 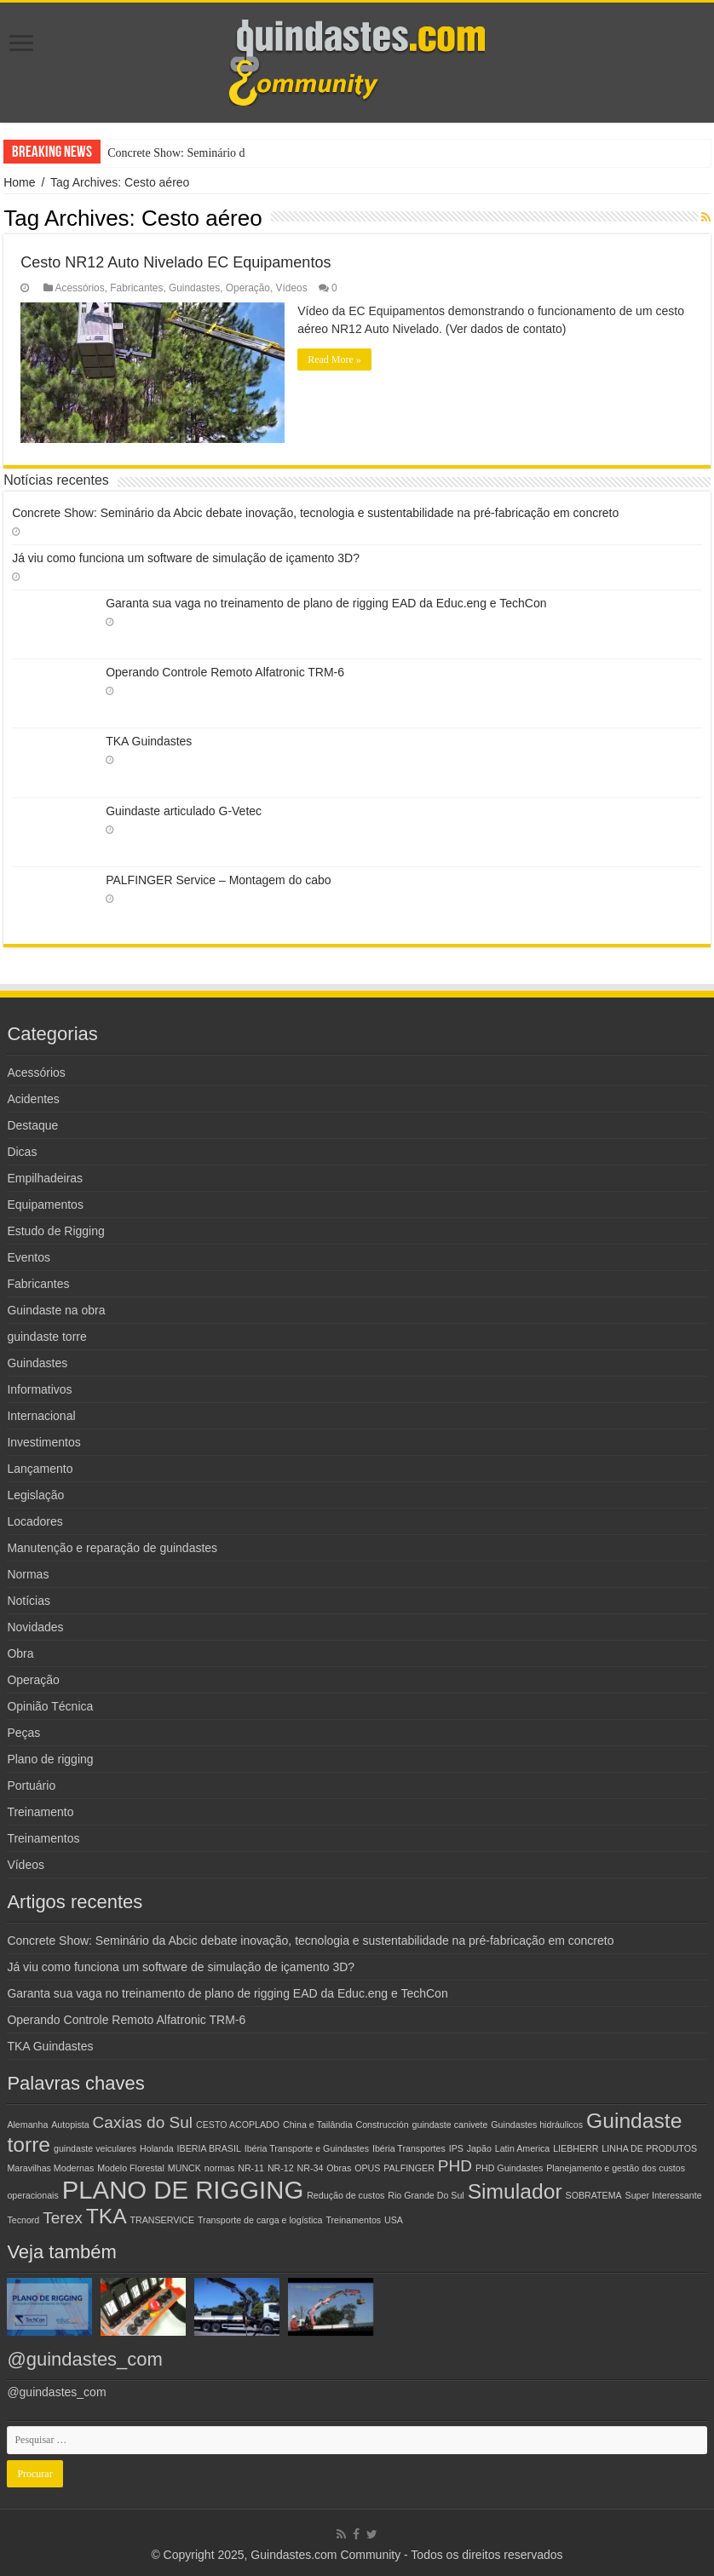 What do you see at coordinates (248, 288) in the screenshot?
I see `Operação` at bounding box center [248, 288].